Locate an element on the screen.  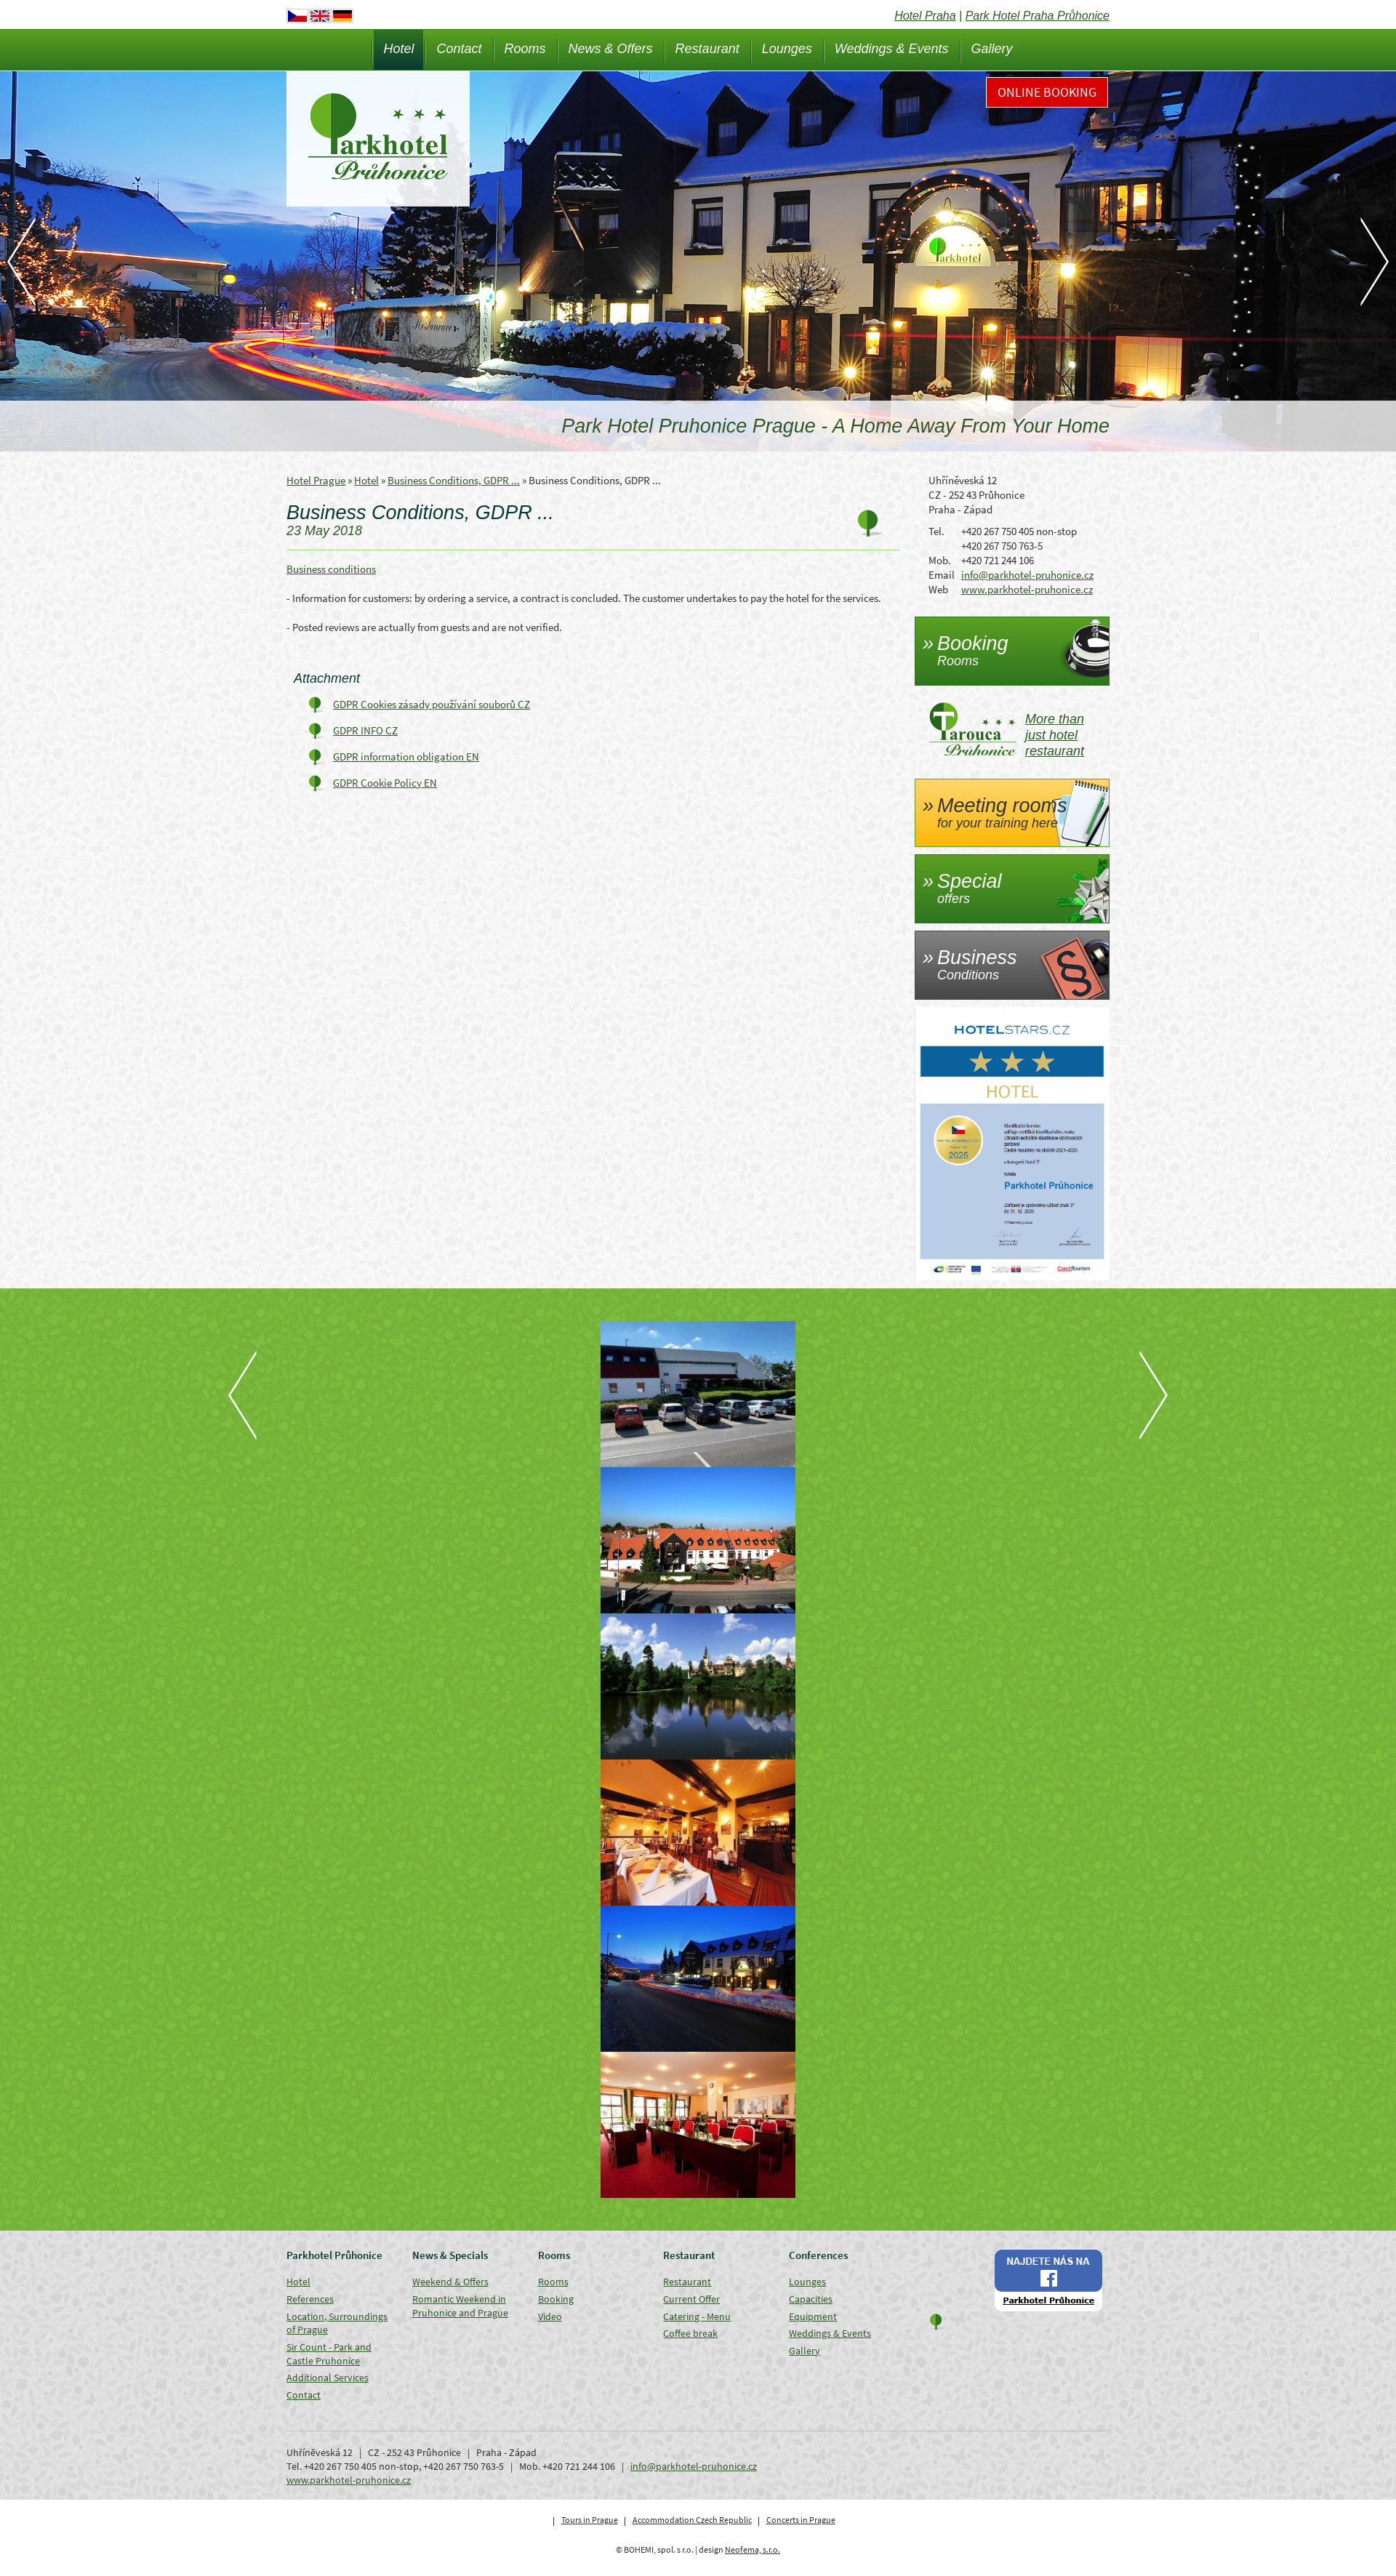
Gallery is located at coordinates (992, 48).